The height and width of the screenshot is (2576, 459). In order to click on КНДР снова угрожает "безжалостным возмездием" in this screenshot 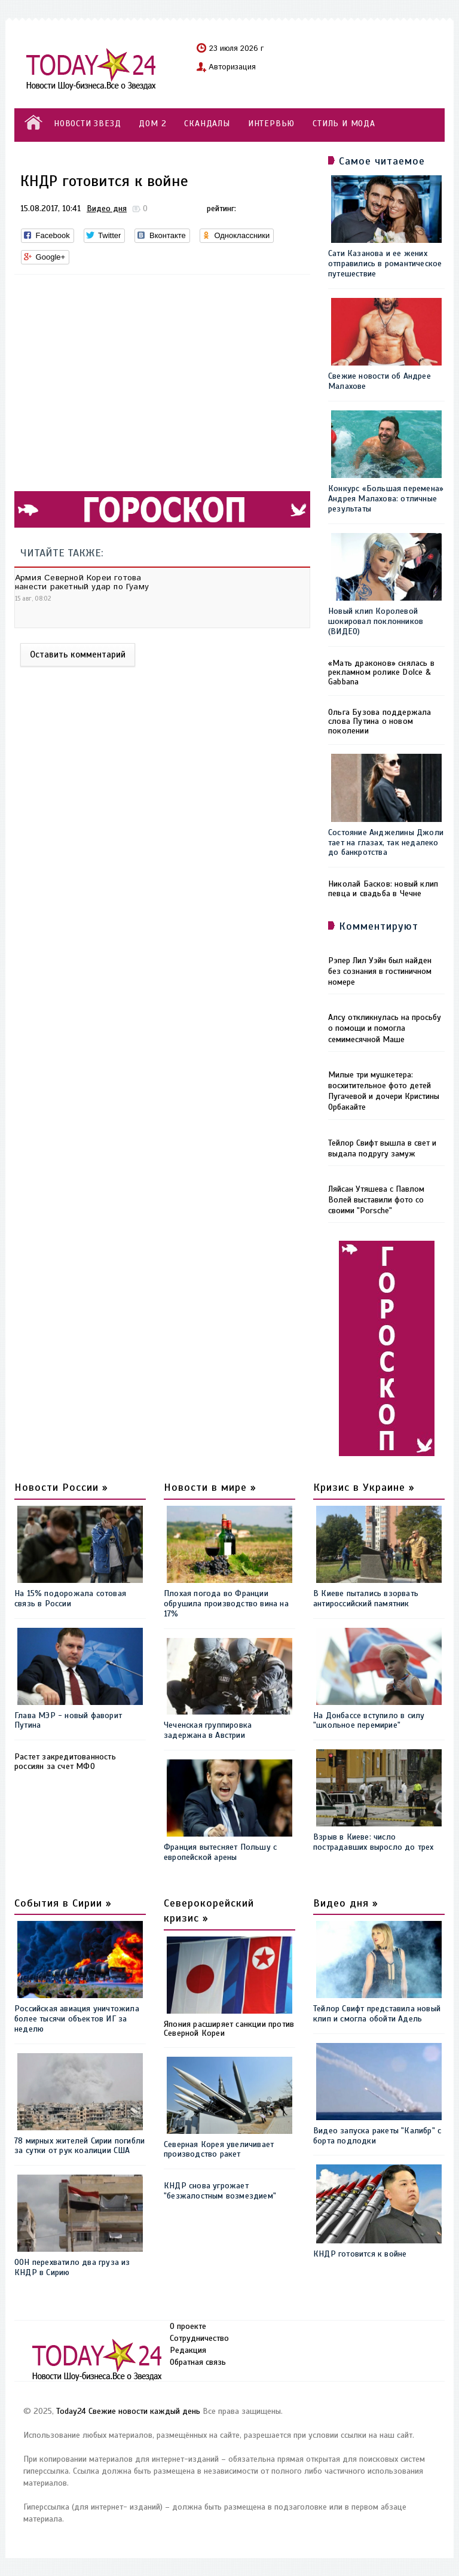, I will do `click(220, 2191)`.